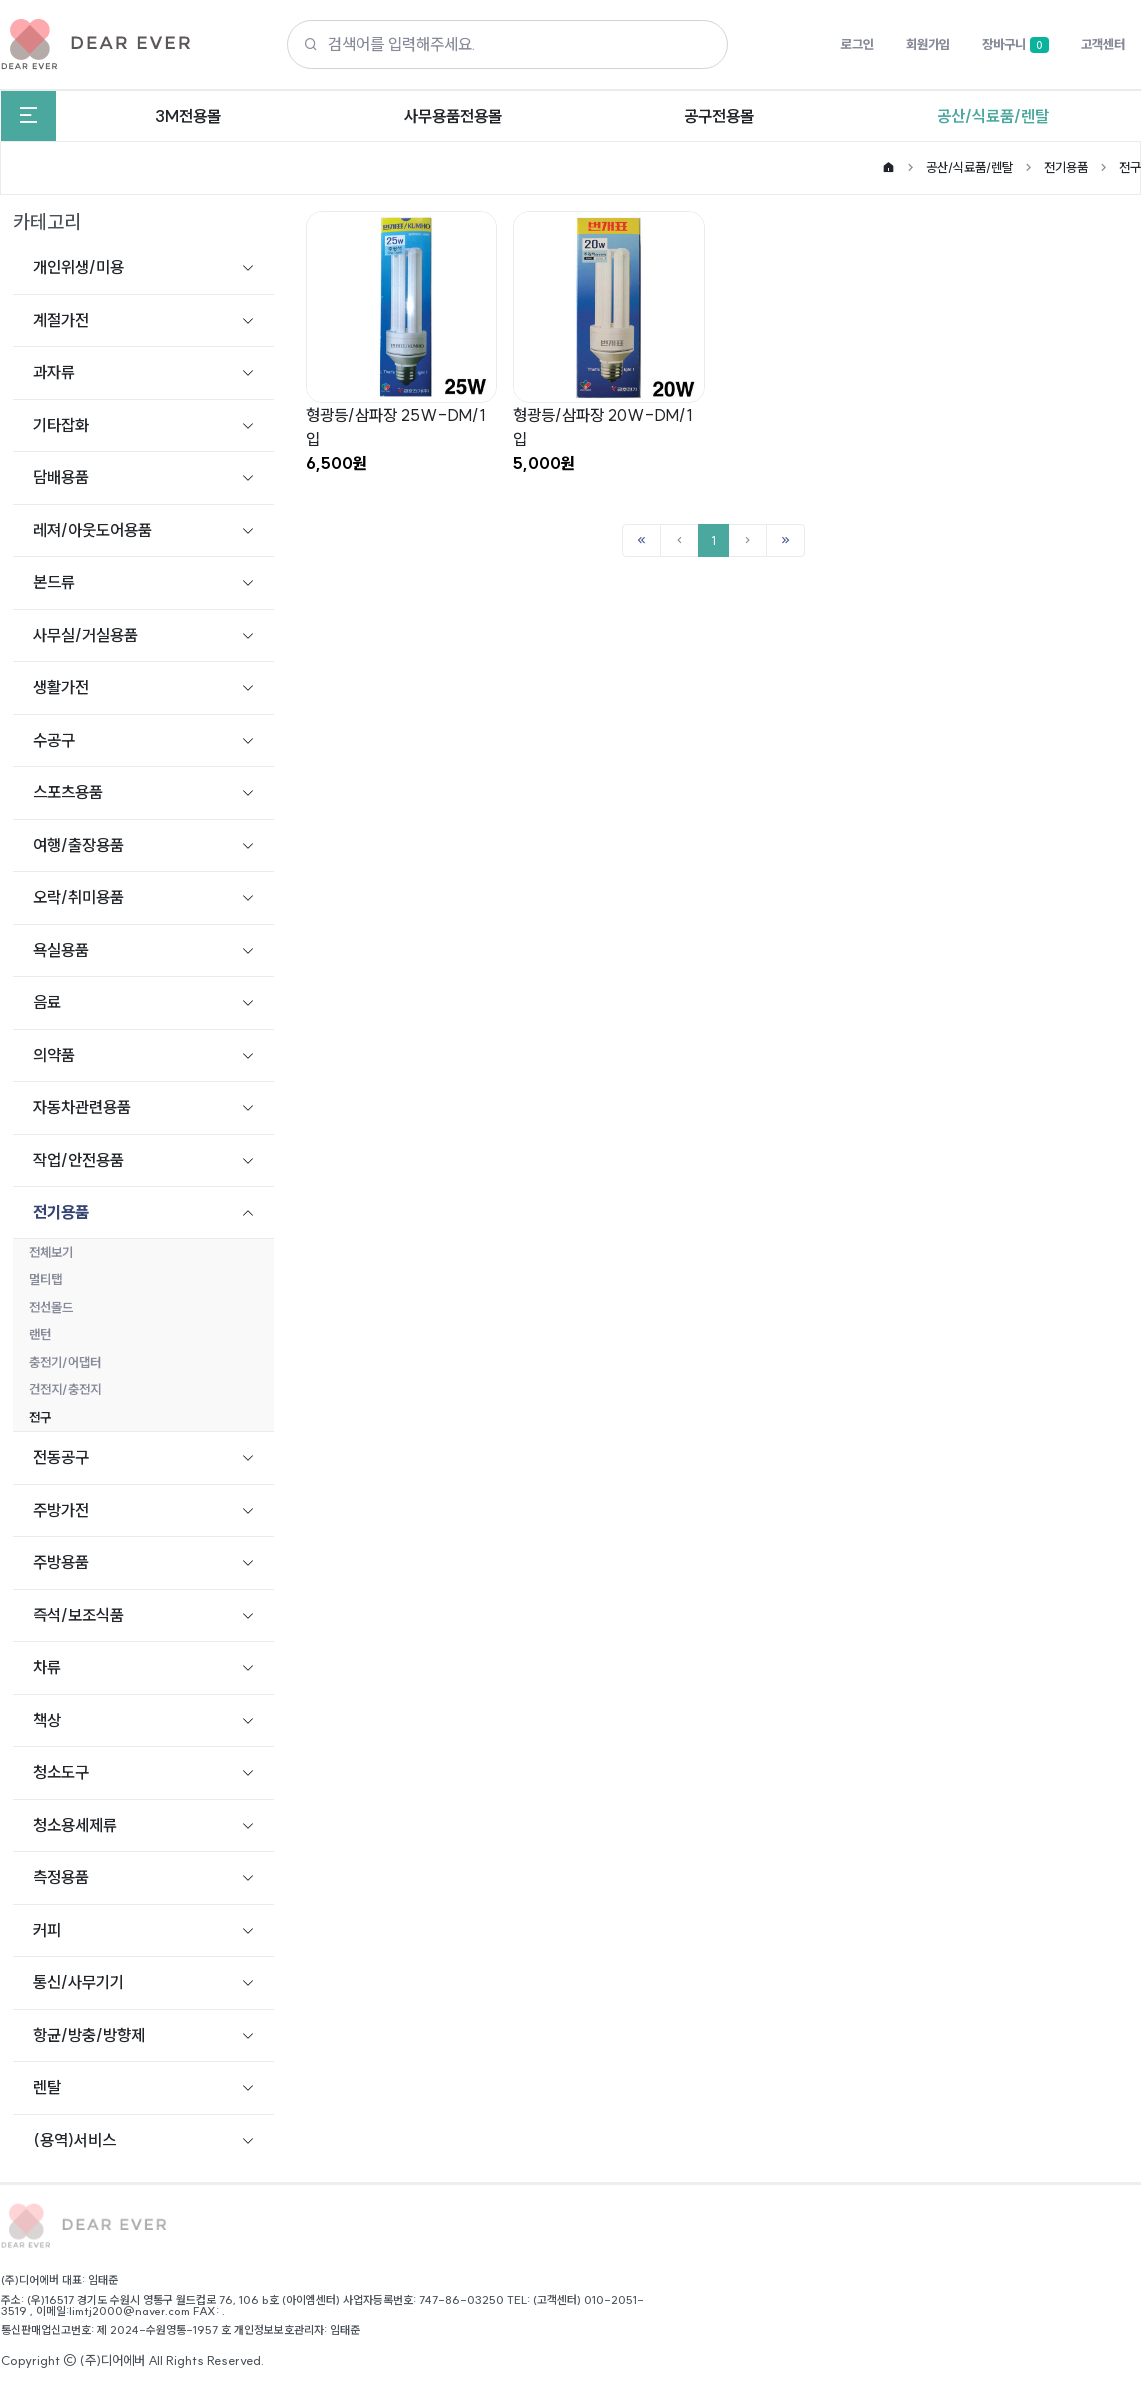 This screenshot has width=1141, height=2392. Describe the element at coordinates (61, 1877) in the screenshot. I see `측정용품` at that location.